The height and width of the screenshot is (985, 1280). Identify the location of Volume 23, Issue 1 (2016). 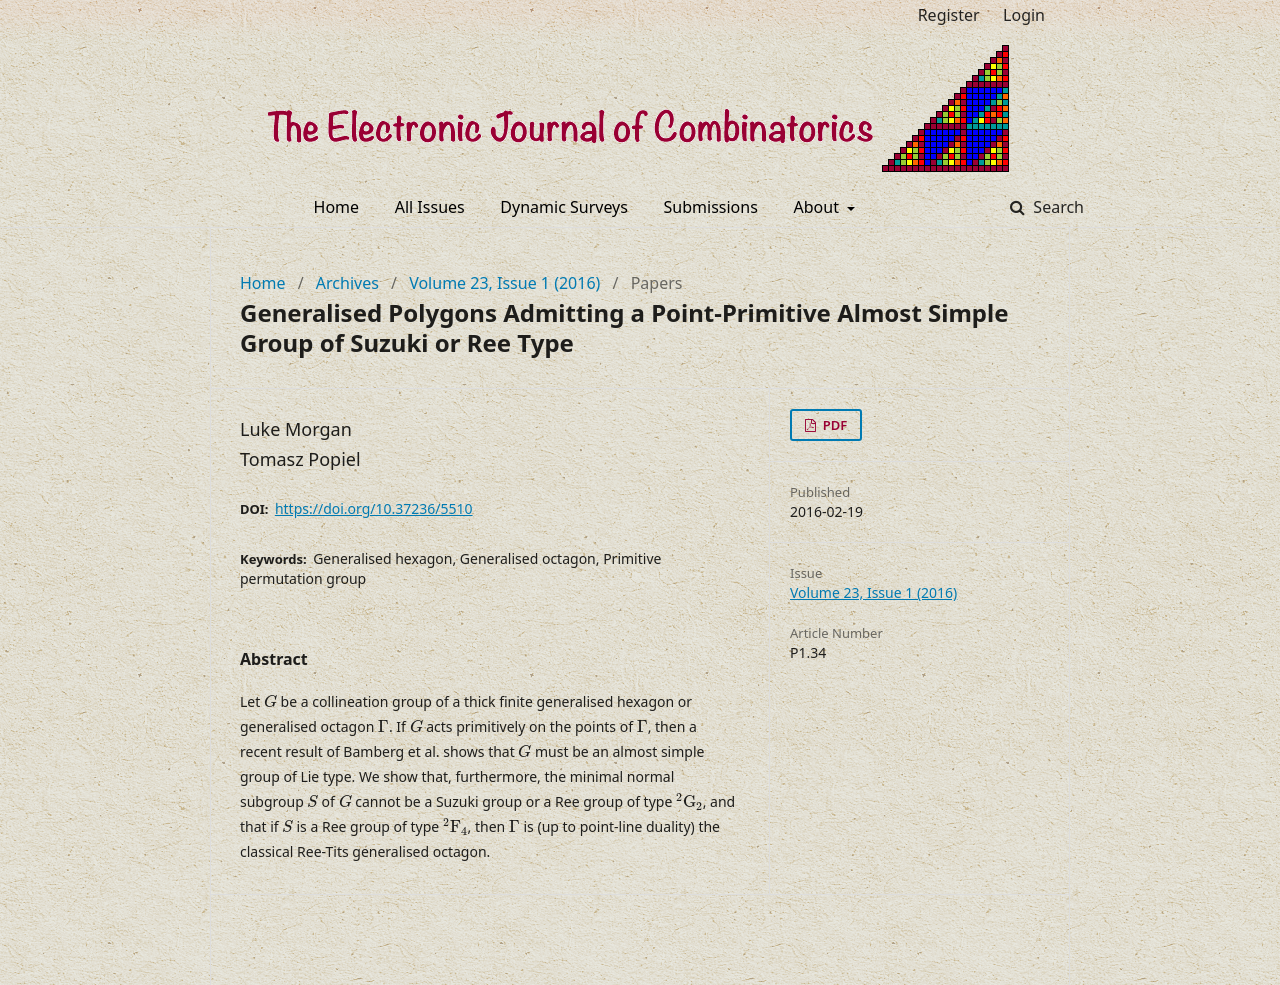
(504, 283).